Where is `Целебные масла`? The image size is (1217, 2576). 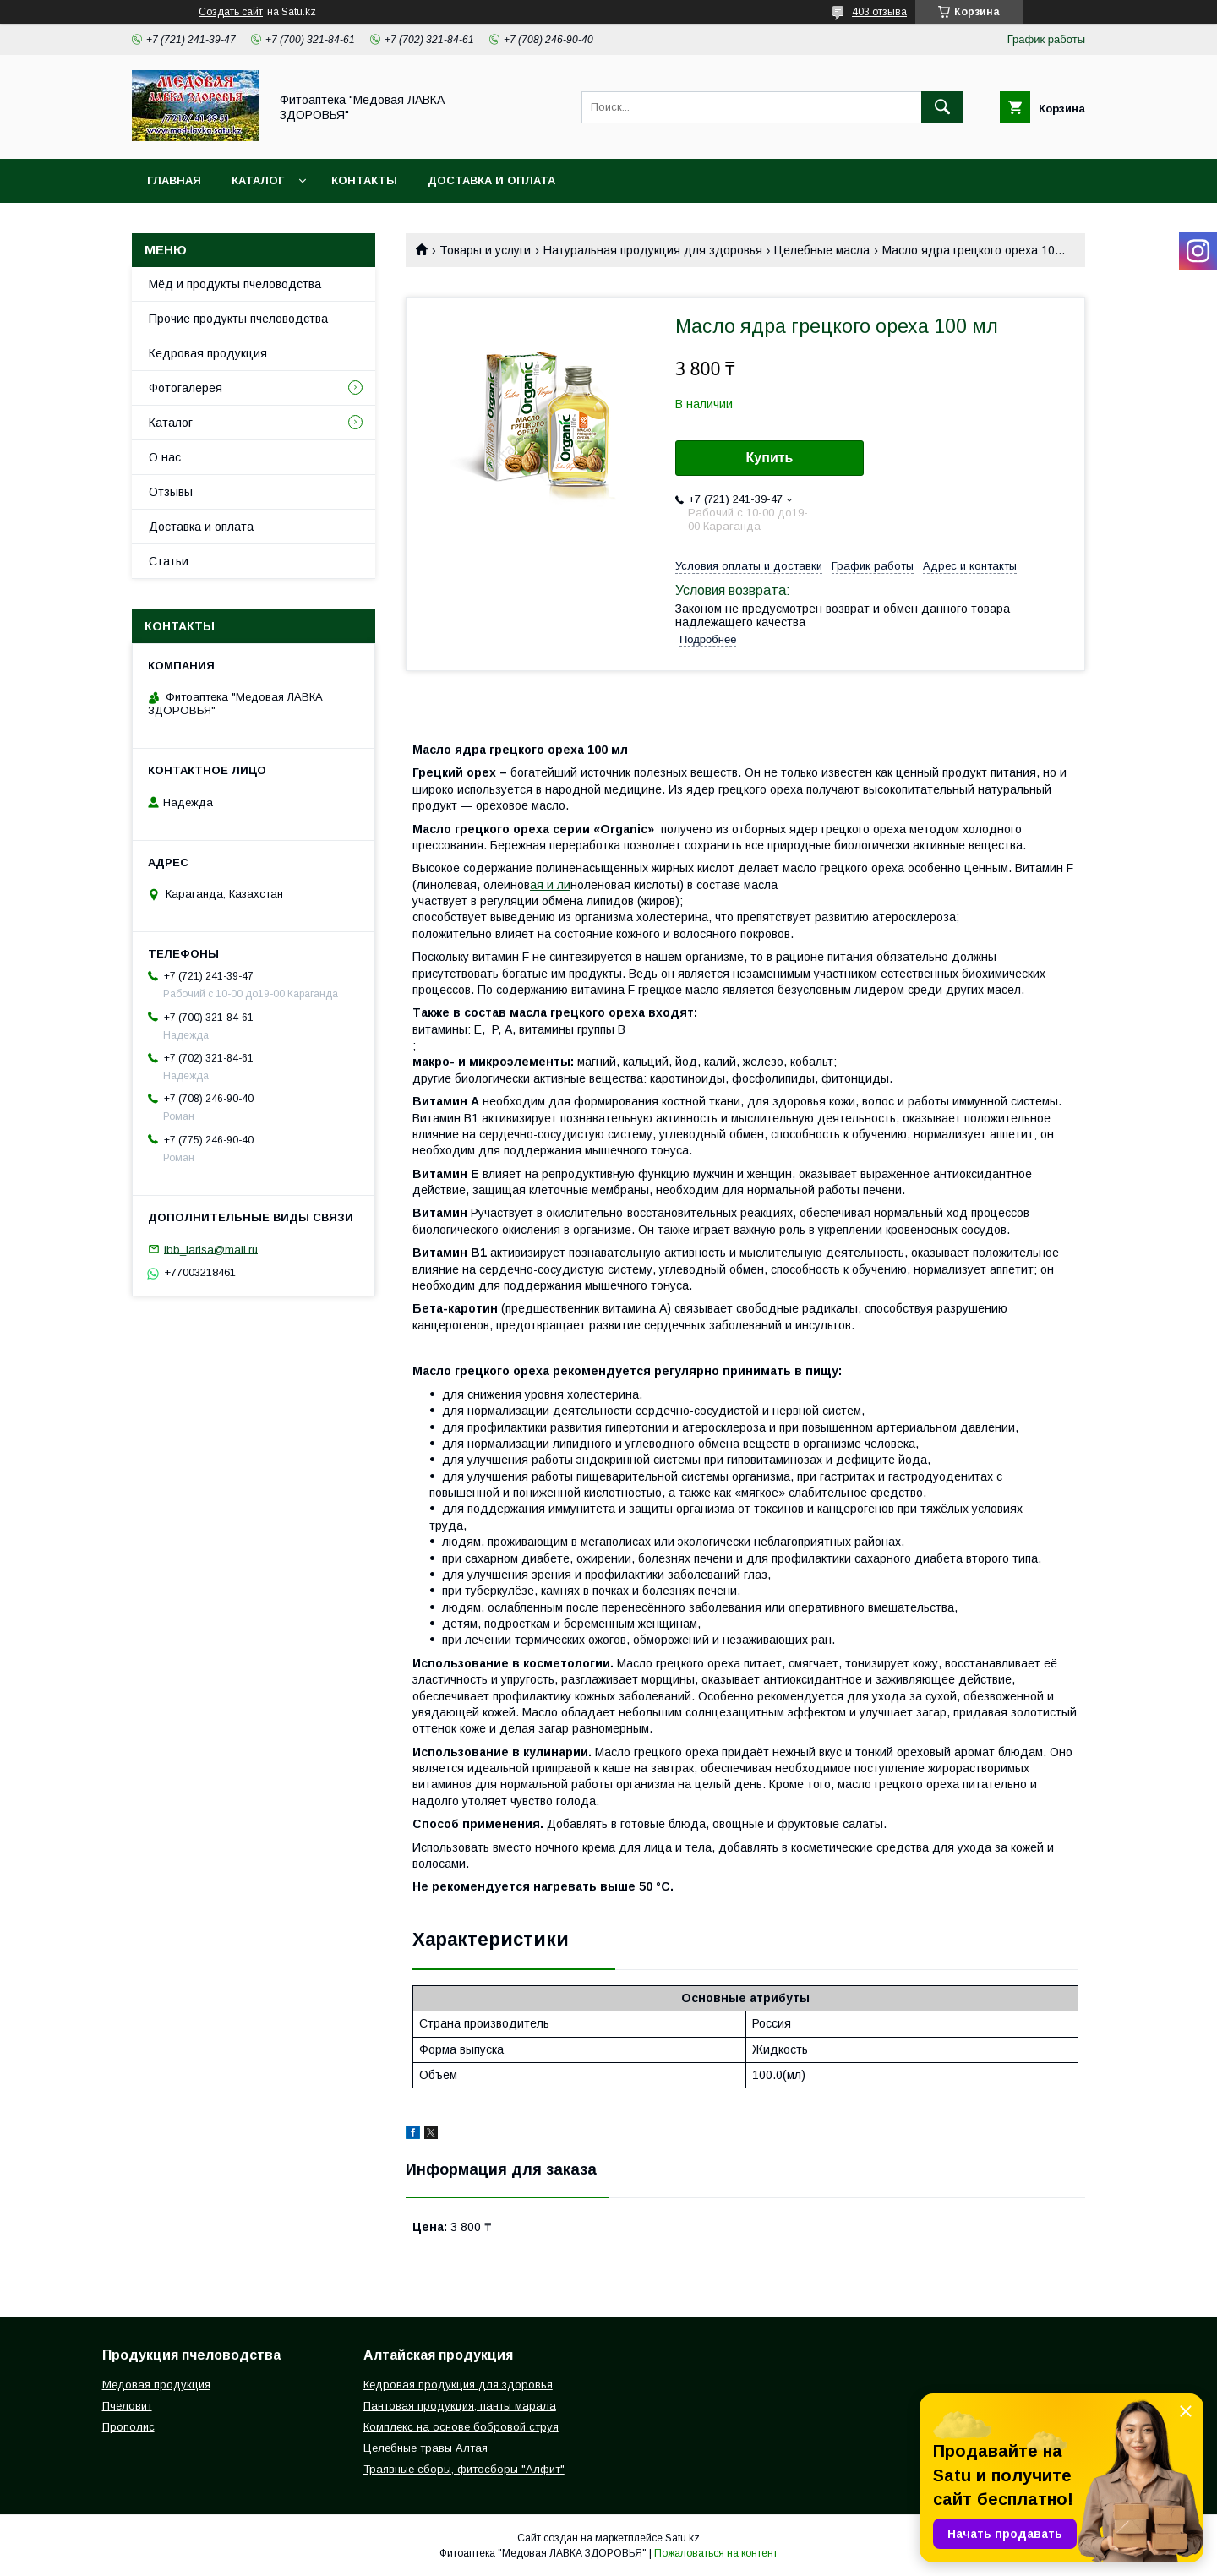 Целебные масла is located at coordinates (822, 250).